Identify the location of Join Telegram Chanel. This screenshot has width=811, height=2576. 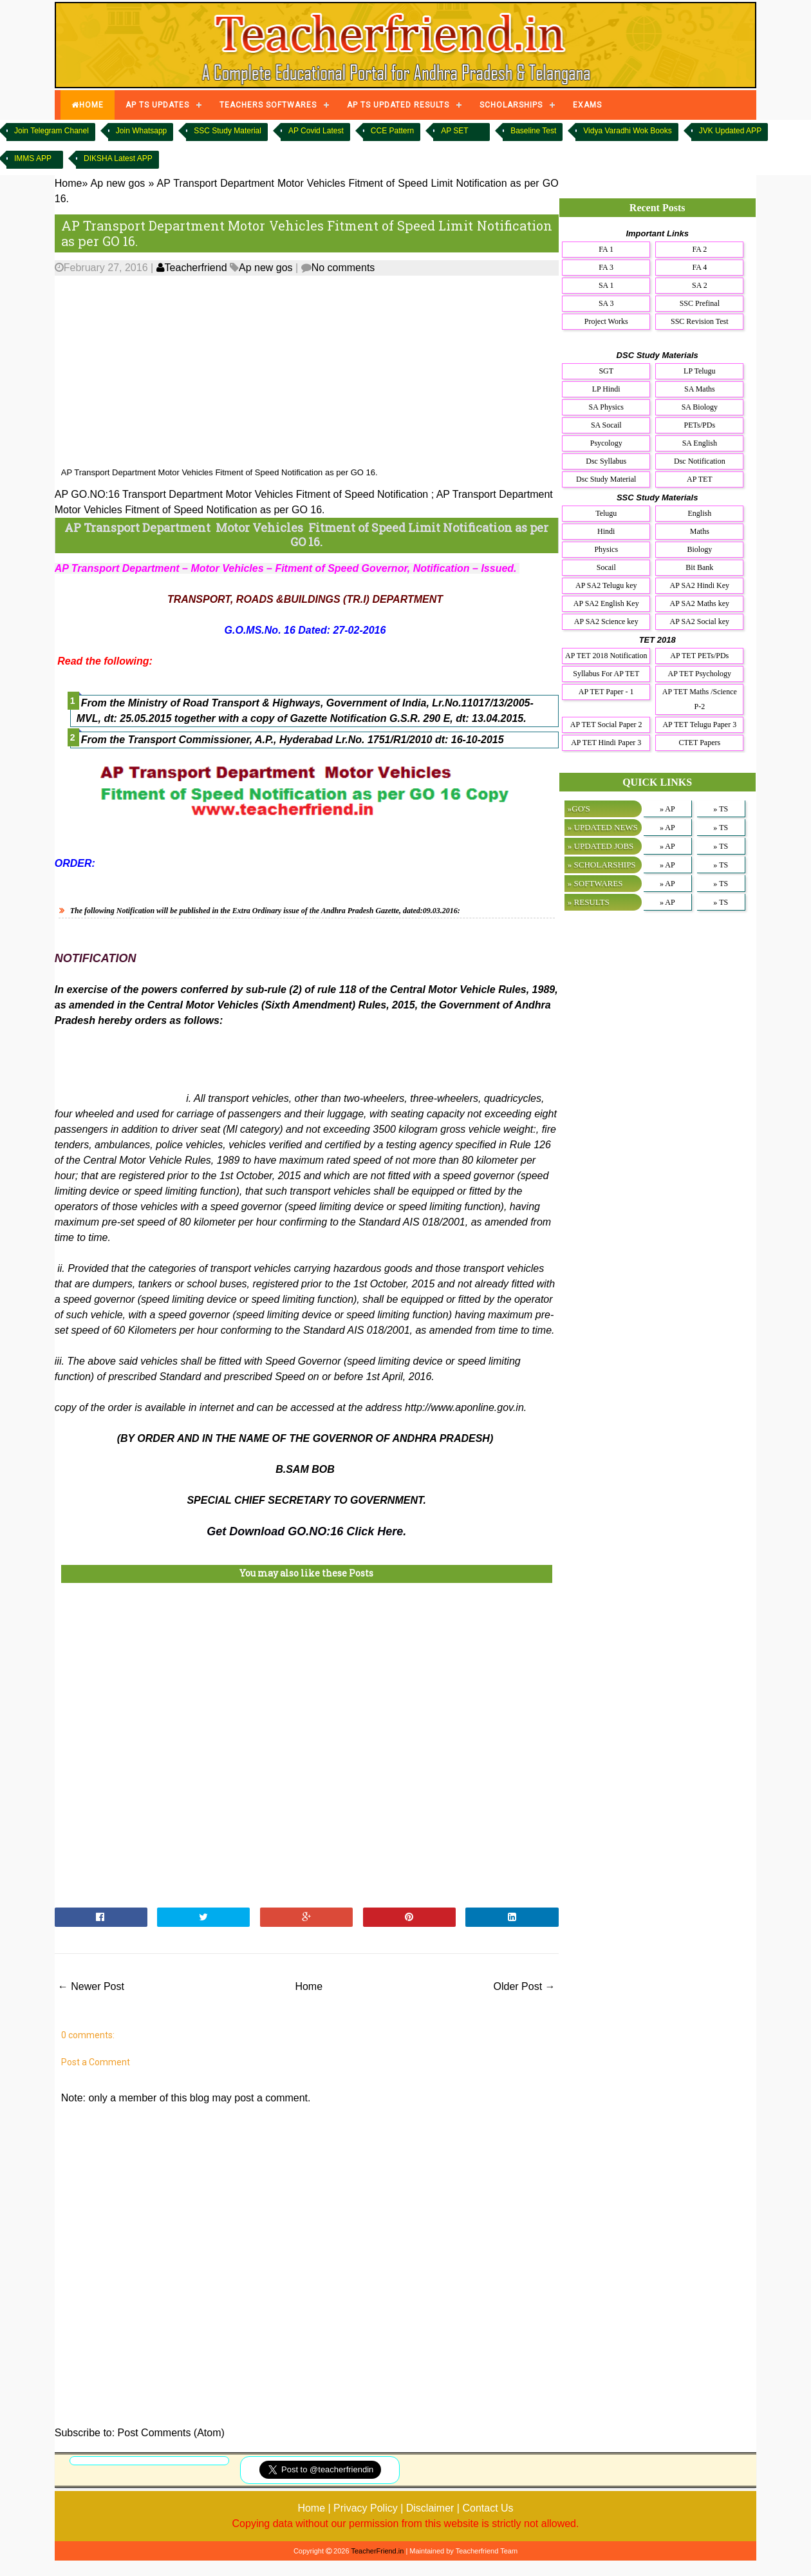
(51, 130).